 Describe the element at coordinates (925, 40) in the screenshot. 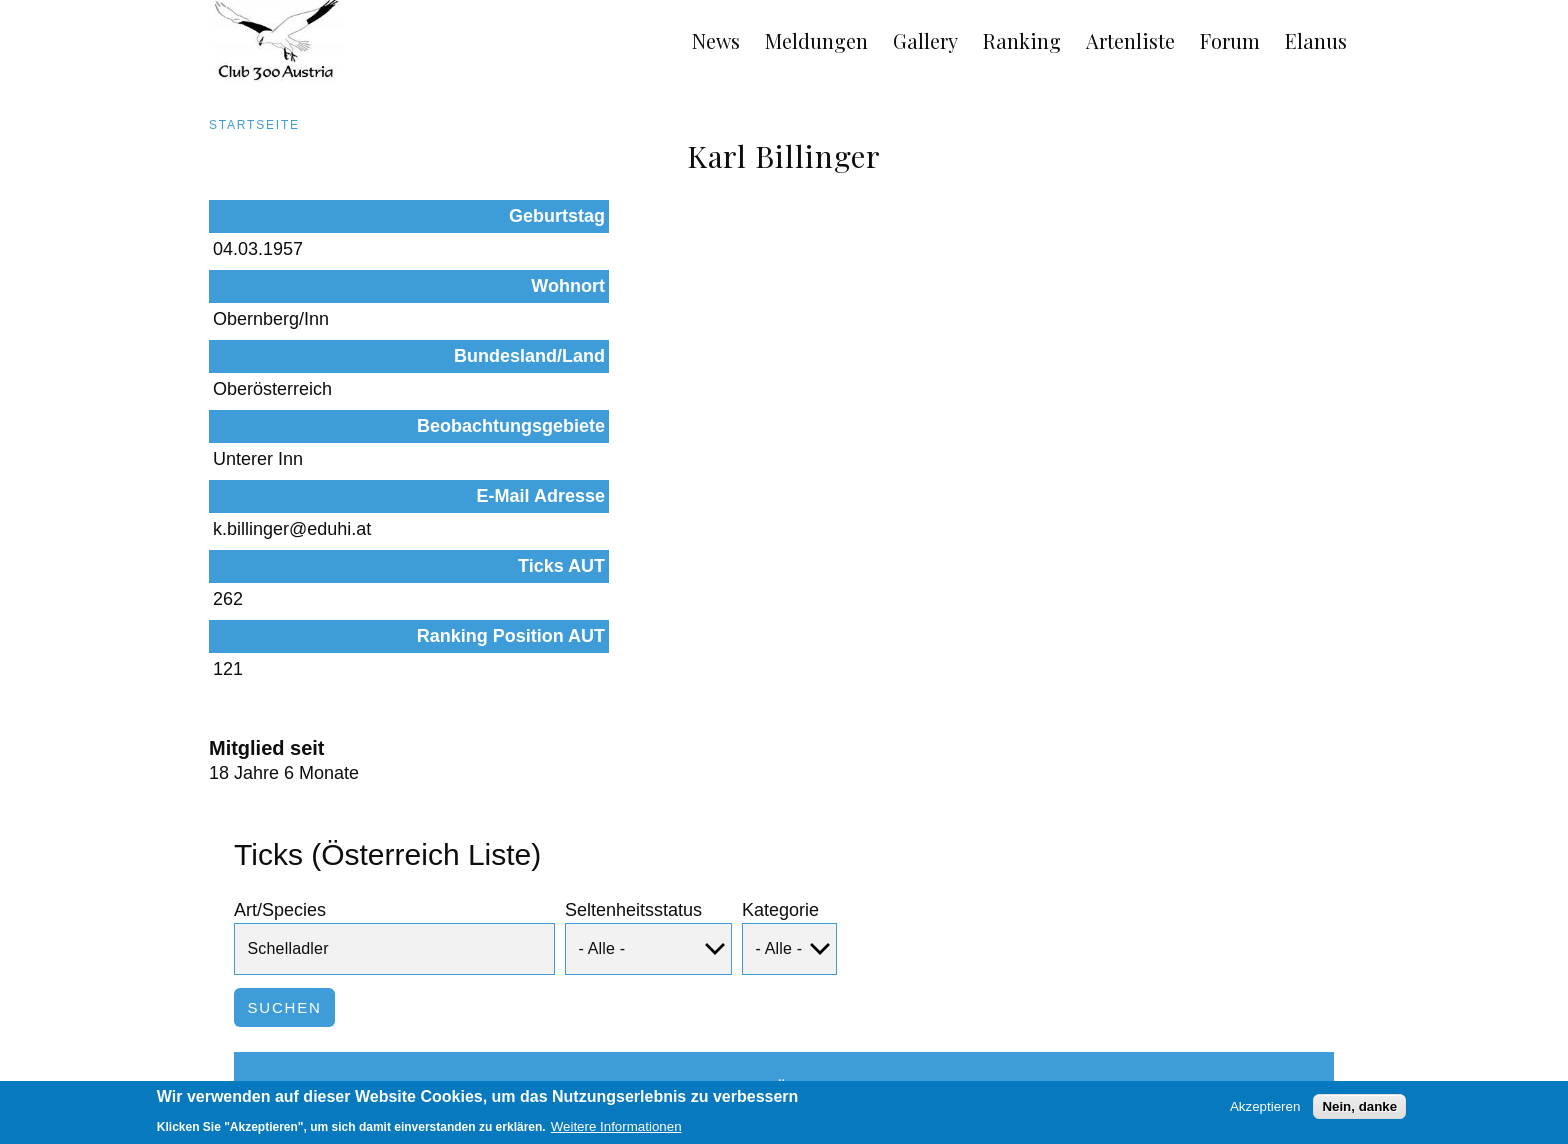

I see `Gallery` at that location.